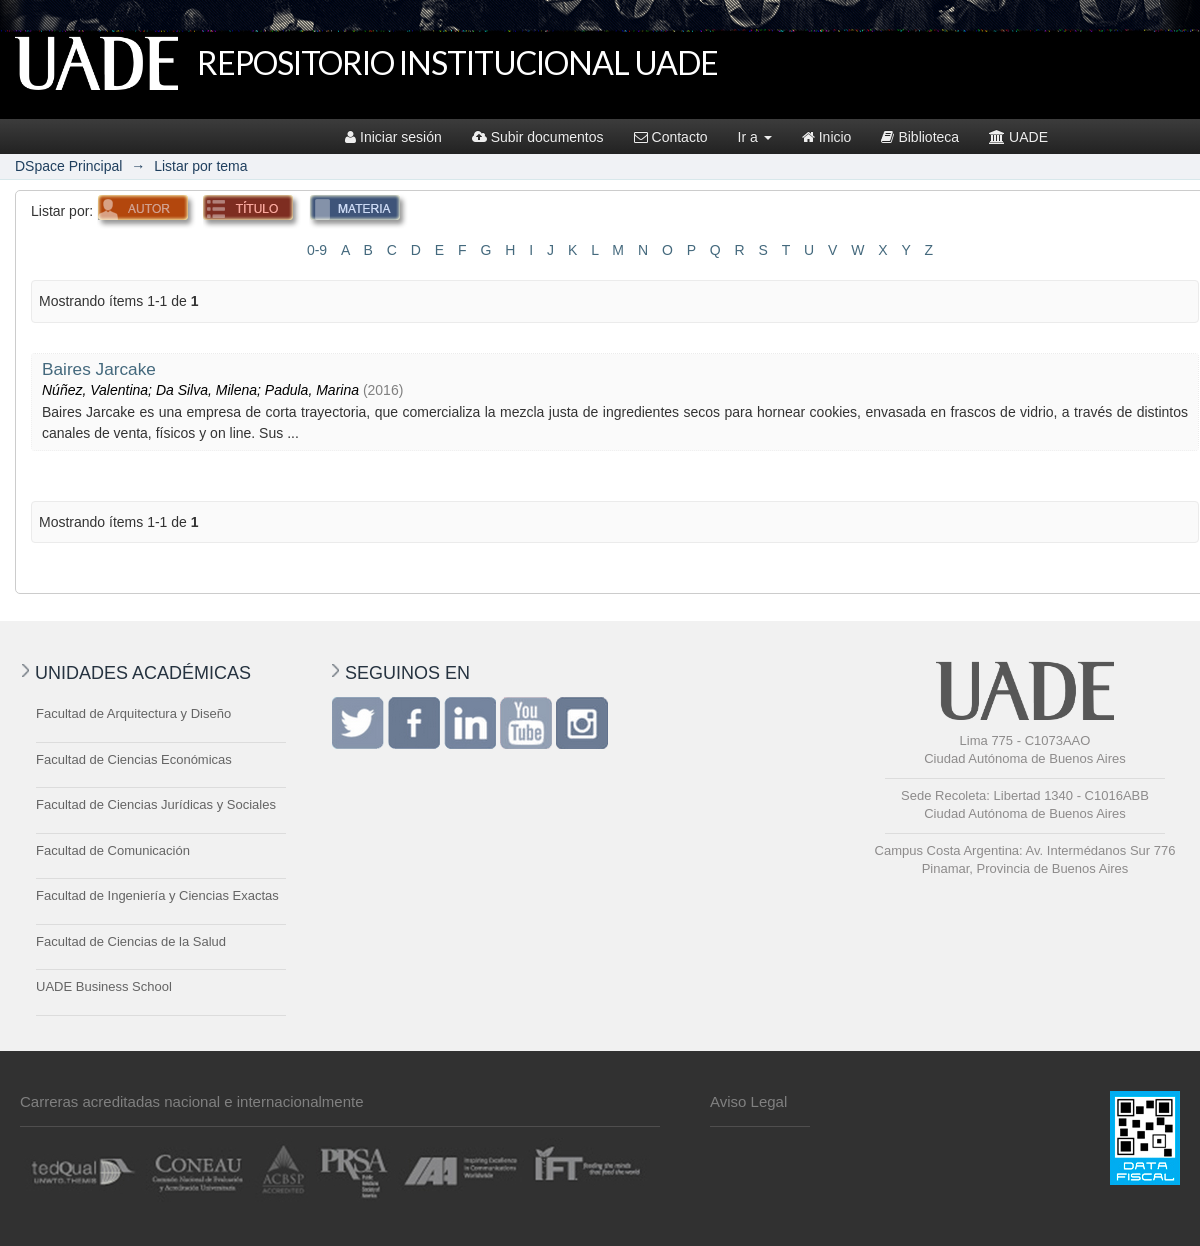 This screenshot has width=1200, height=1246. Describe the element at coordinates (393, 137) in the screenshot. I see `Iniciar sesión` at that location.